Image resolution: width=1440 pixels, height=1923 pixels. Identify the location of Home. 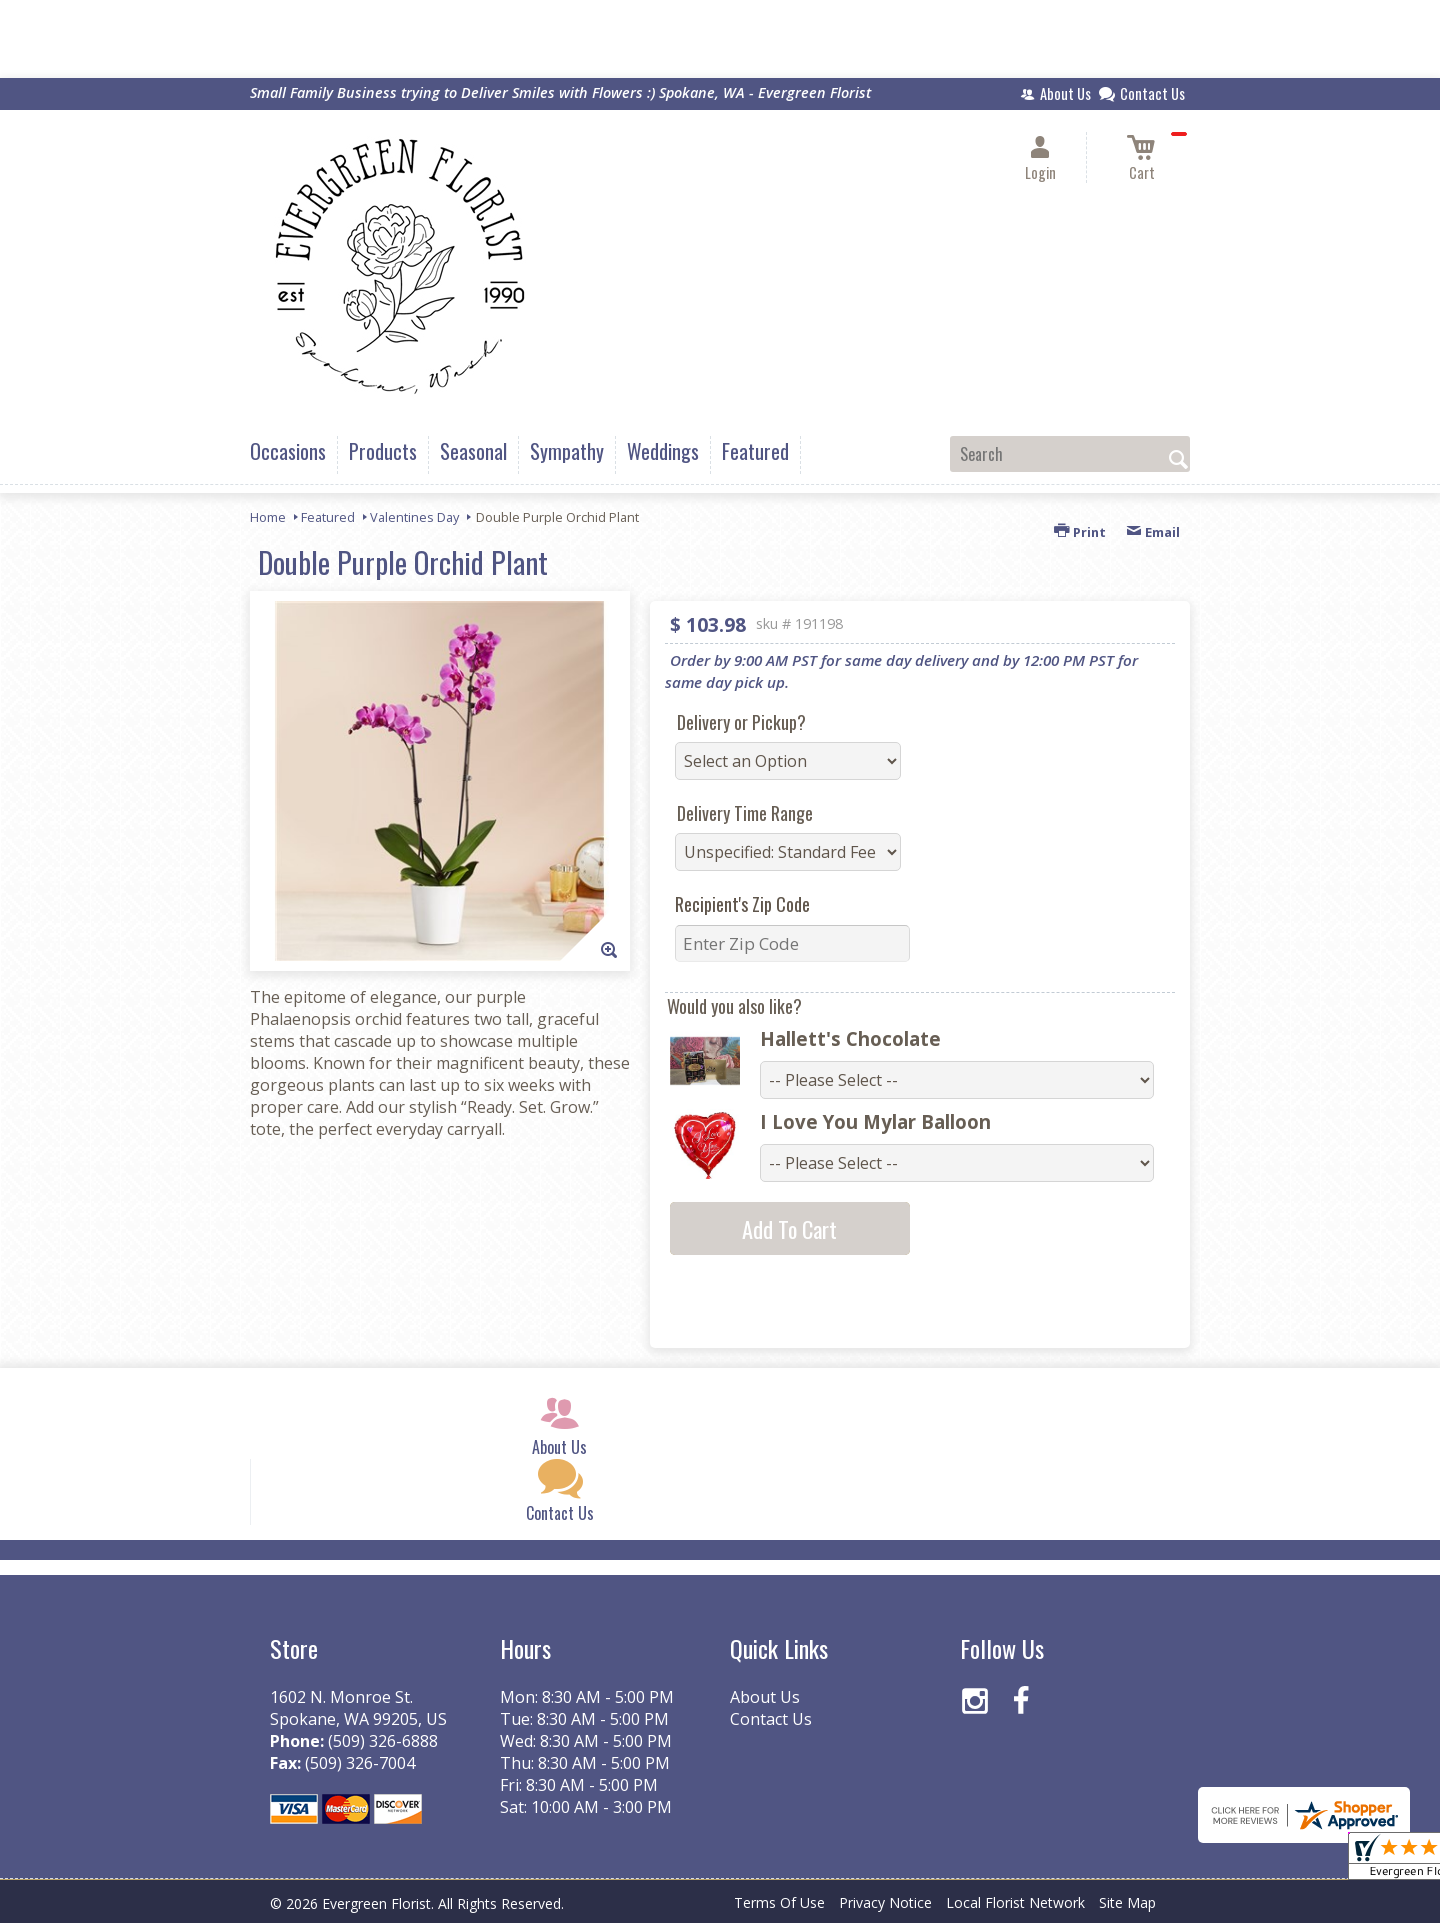
(268, 517).